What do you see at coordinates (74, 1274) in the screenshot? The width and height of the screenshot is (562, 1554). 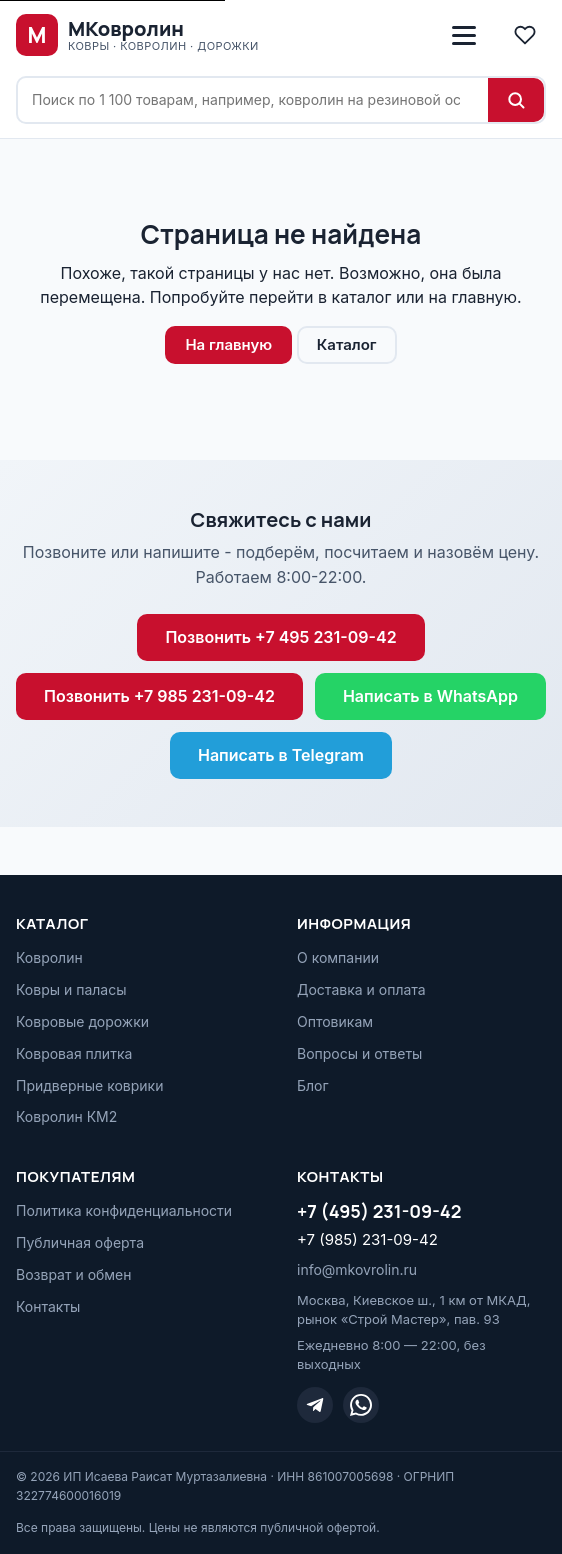 I see `Возврат и обмен` at bounding box center [74, 1274].